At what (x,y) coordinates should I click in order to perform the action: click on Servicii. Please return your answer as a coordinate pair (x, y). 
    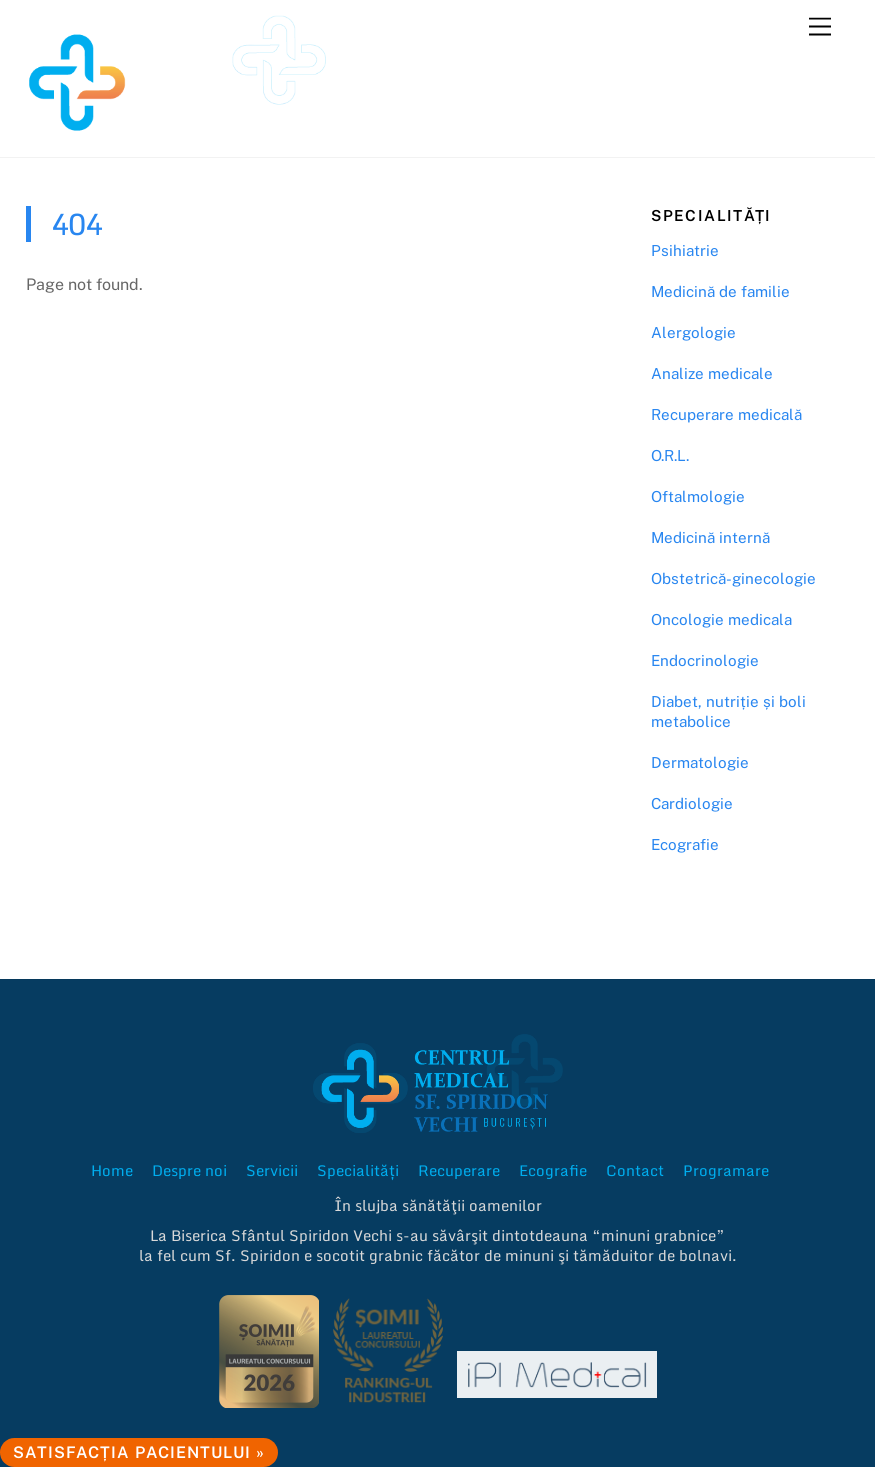
    Looking at the image, I should click on (272, 1170).